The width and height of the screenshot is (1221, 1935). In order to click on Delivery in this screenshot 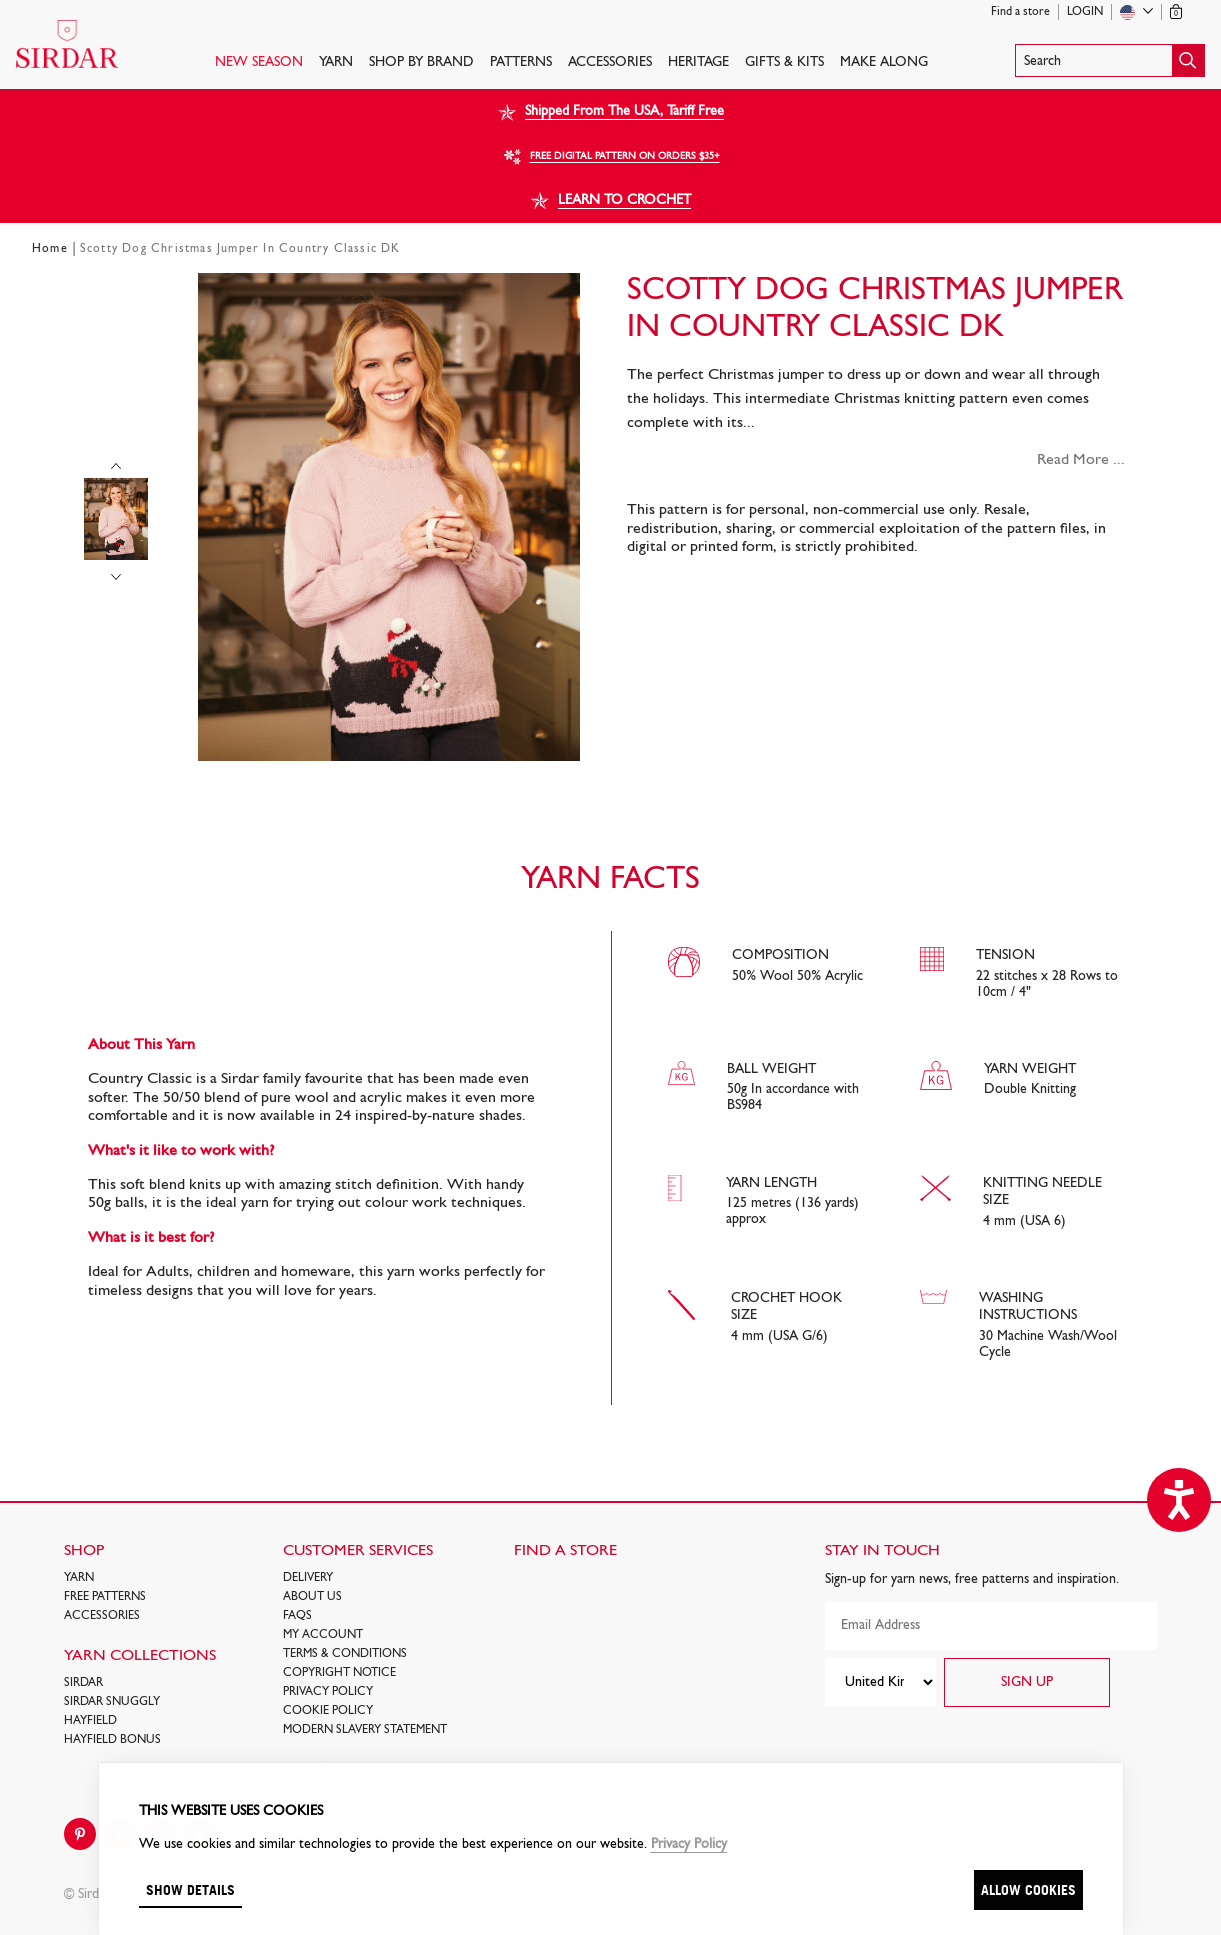, I will do `click(308, 1578)`.